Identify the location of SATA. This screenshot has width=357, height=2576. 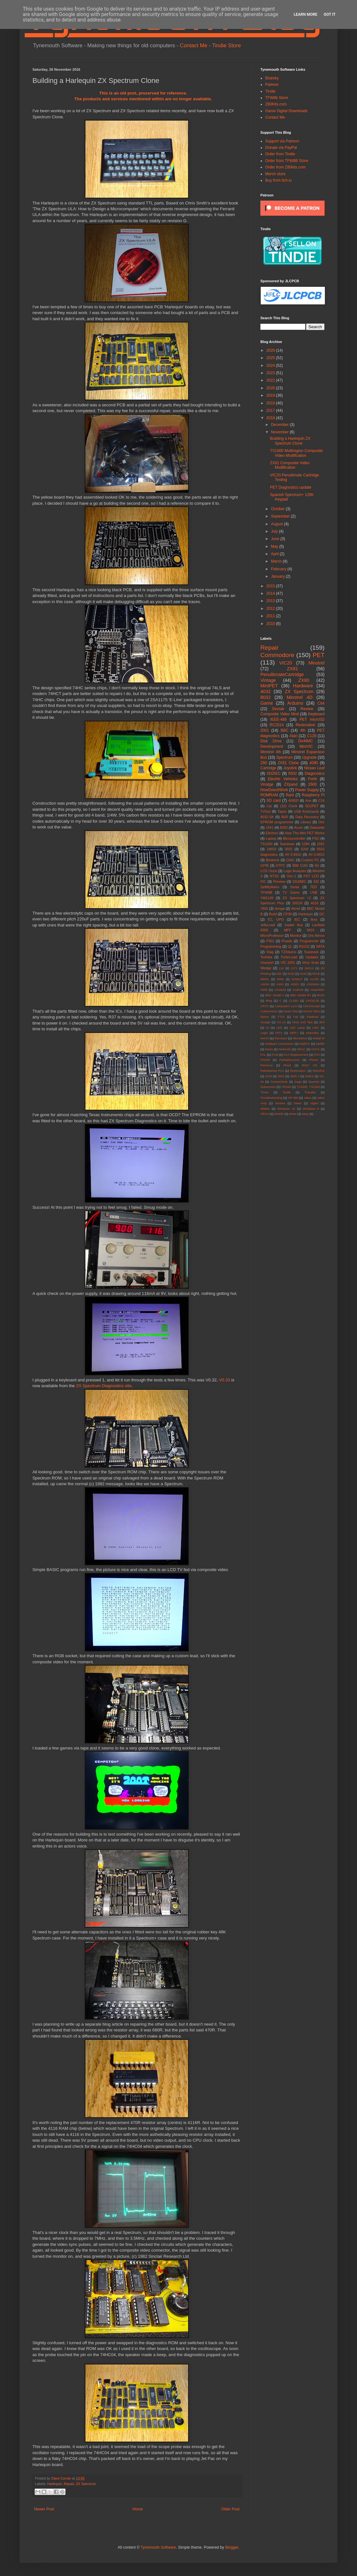
(320, 946).